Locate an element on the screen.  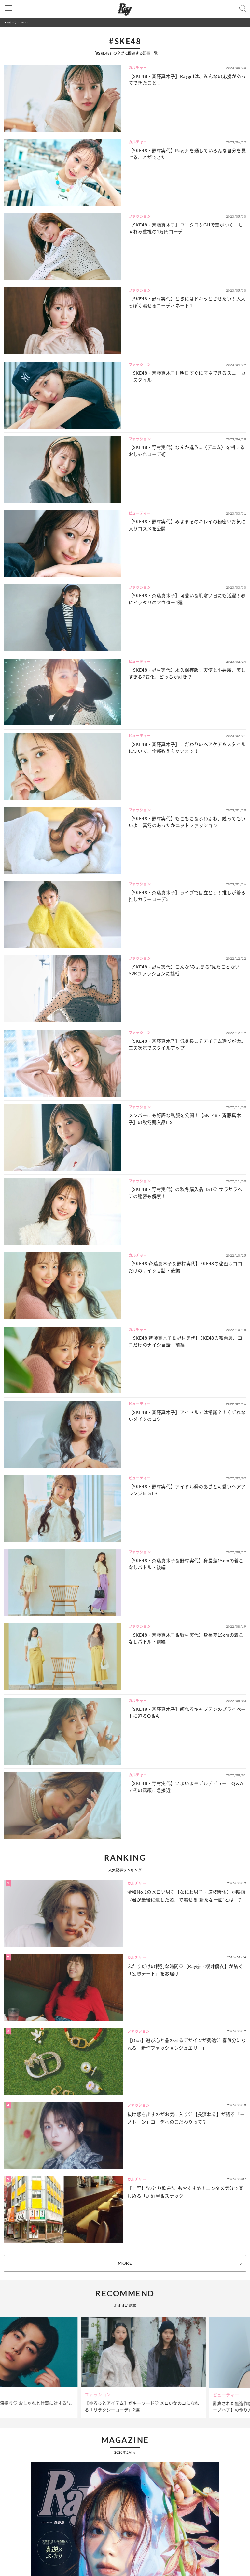
Ray(レイ) is located at coordinates (10, 22).